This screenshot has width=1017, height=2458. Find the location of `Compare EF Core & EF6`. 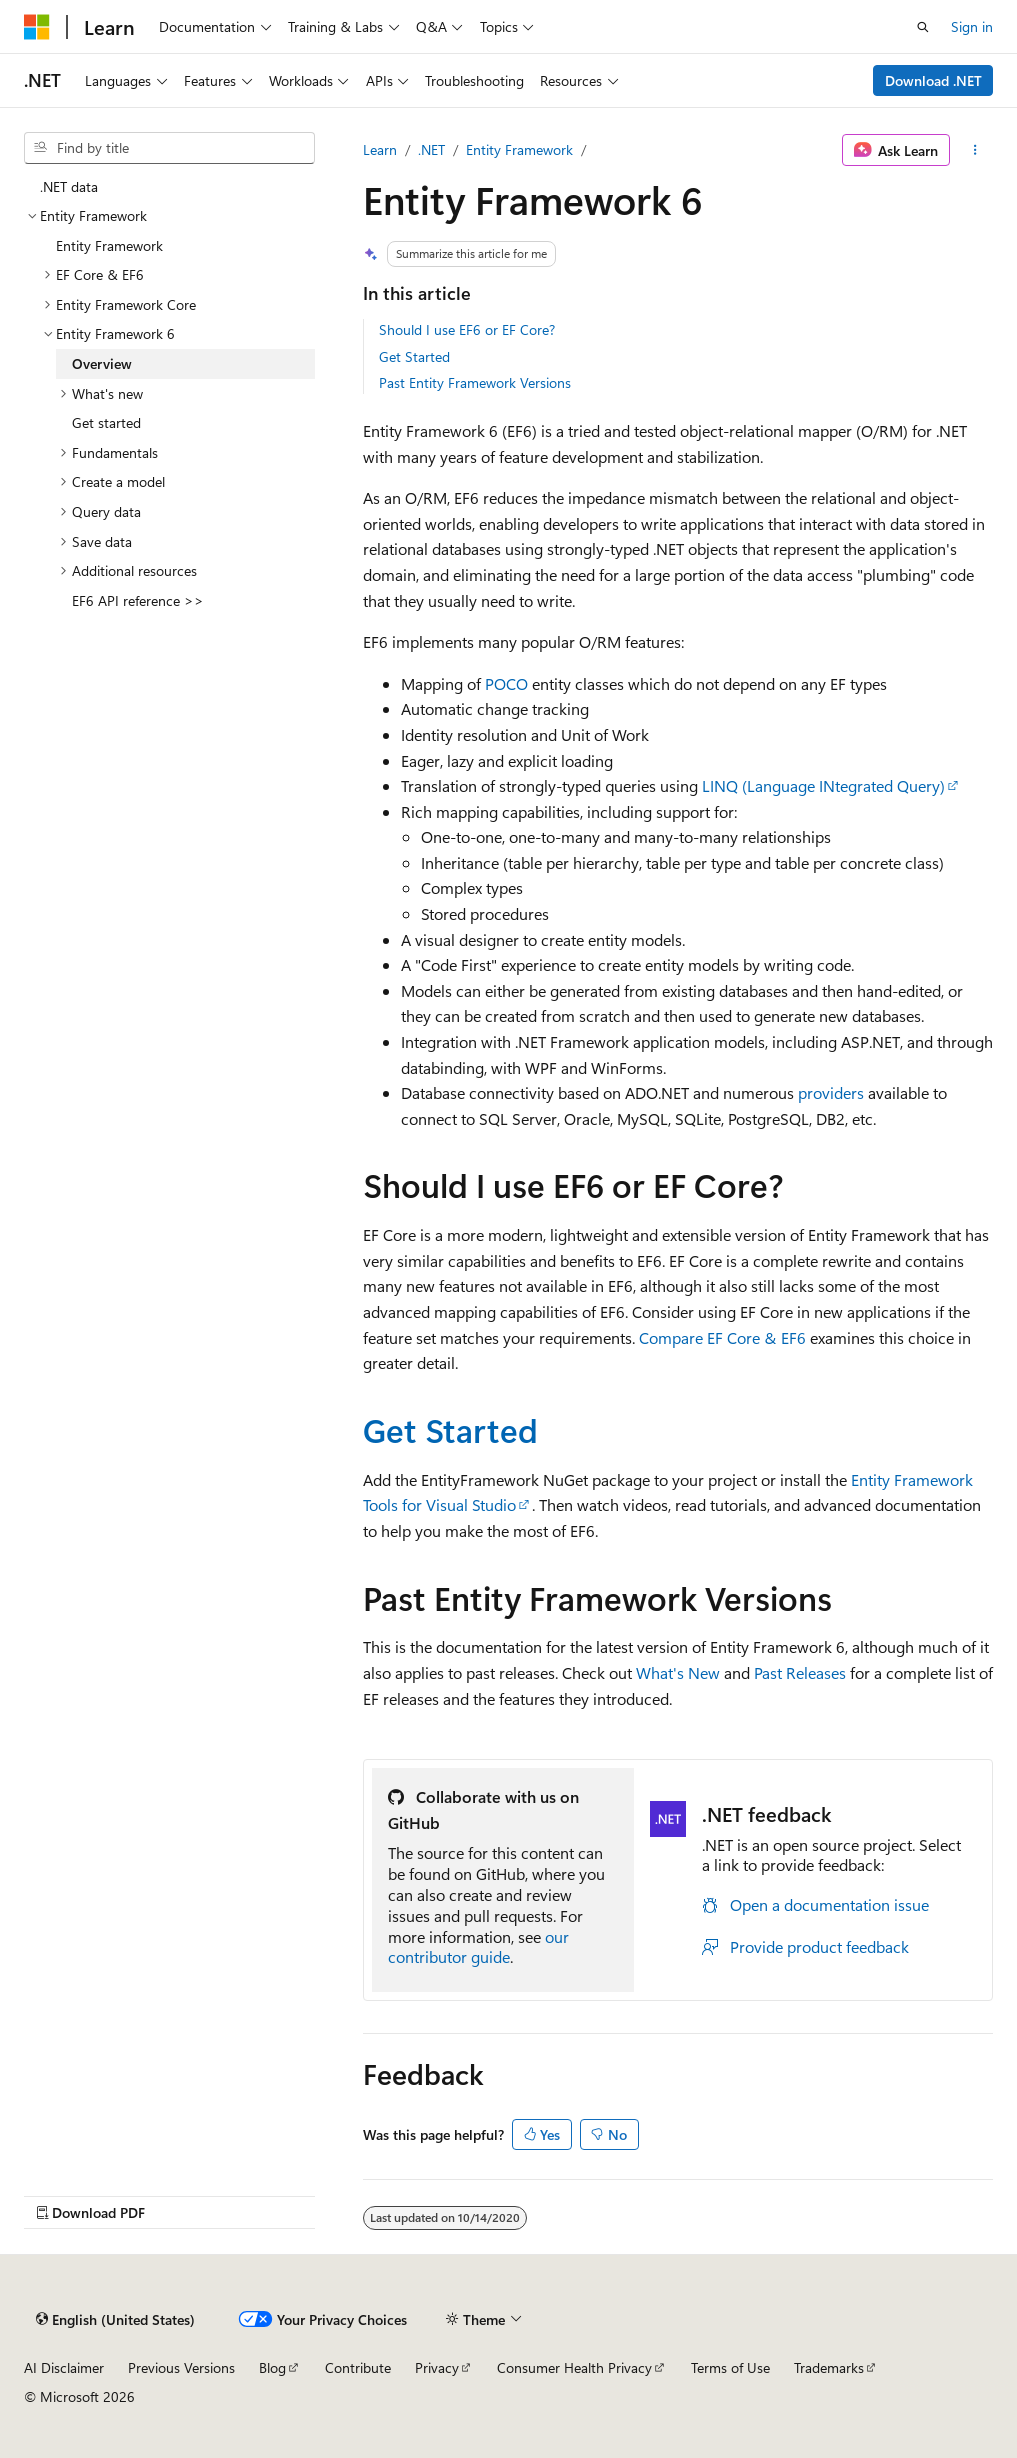

Compare EF Core & EF6 is located at coordinates (722, 1337).